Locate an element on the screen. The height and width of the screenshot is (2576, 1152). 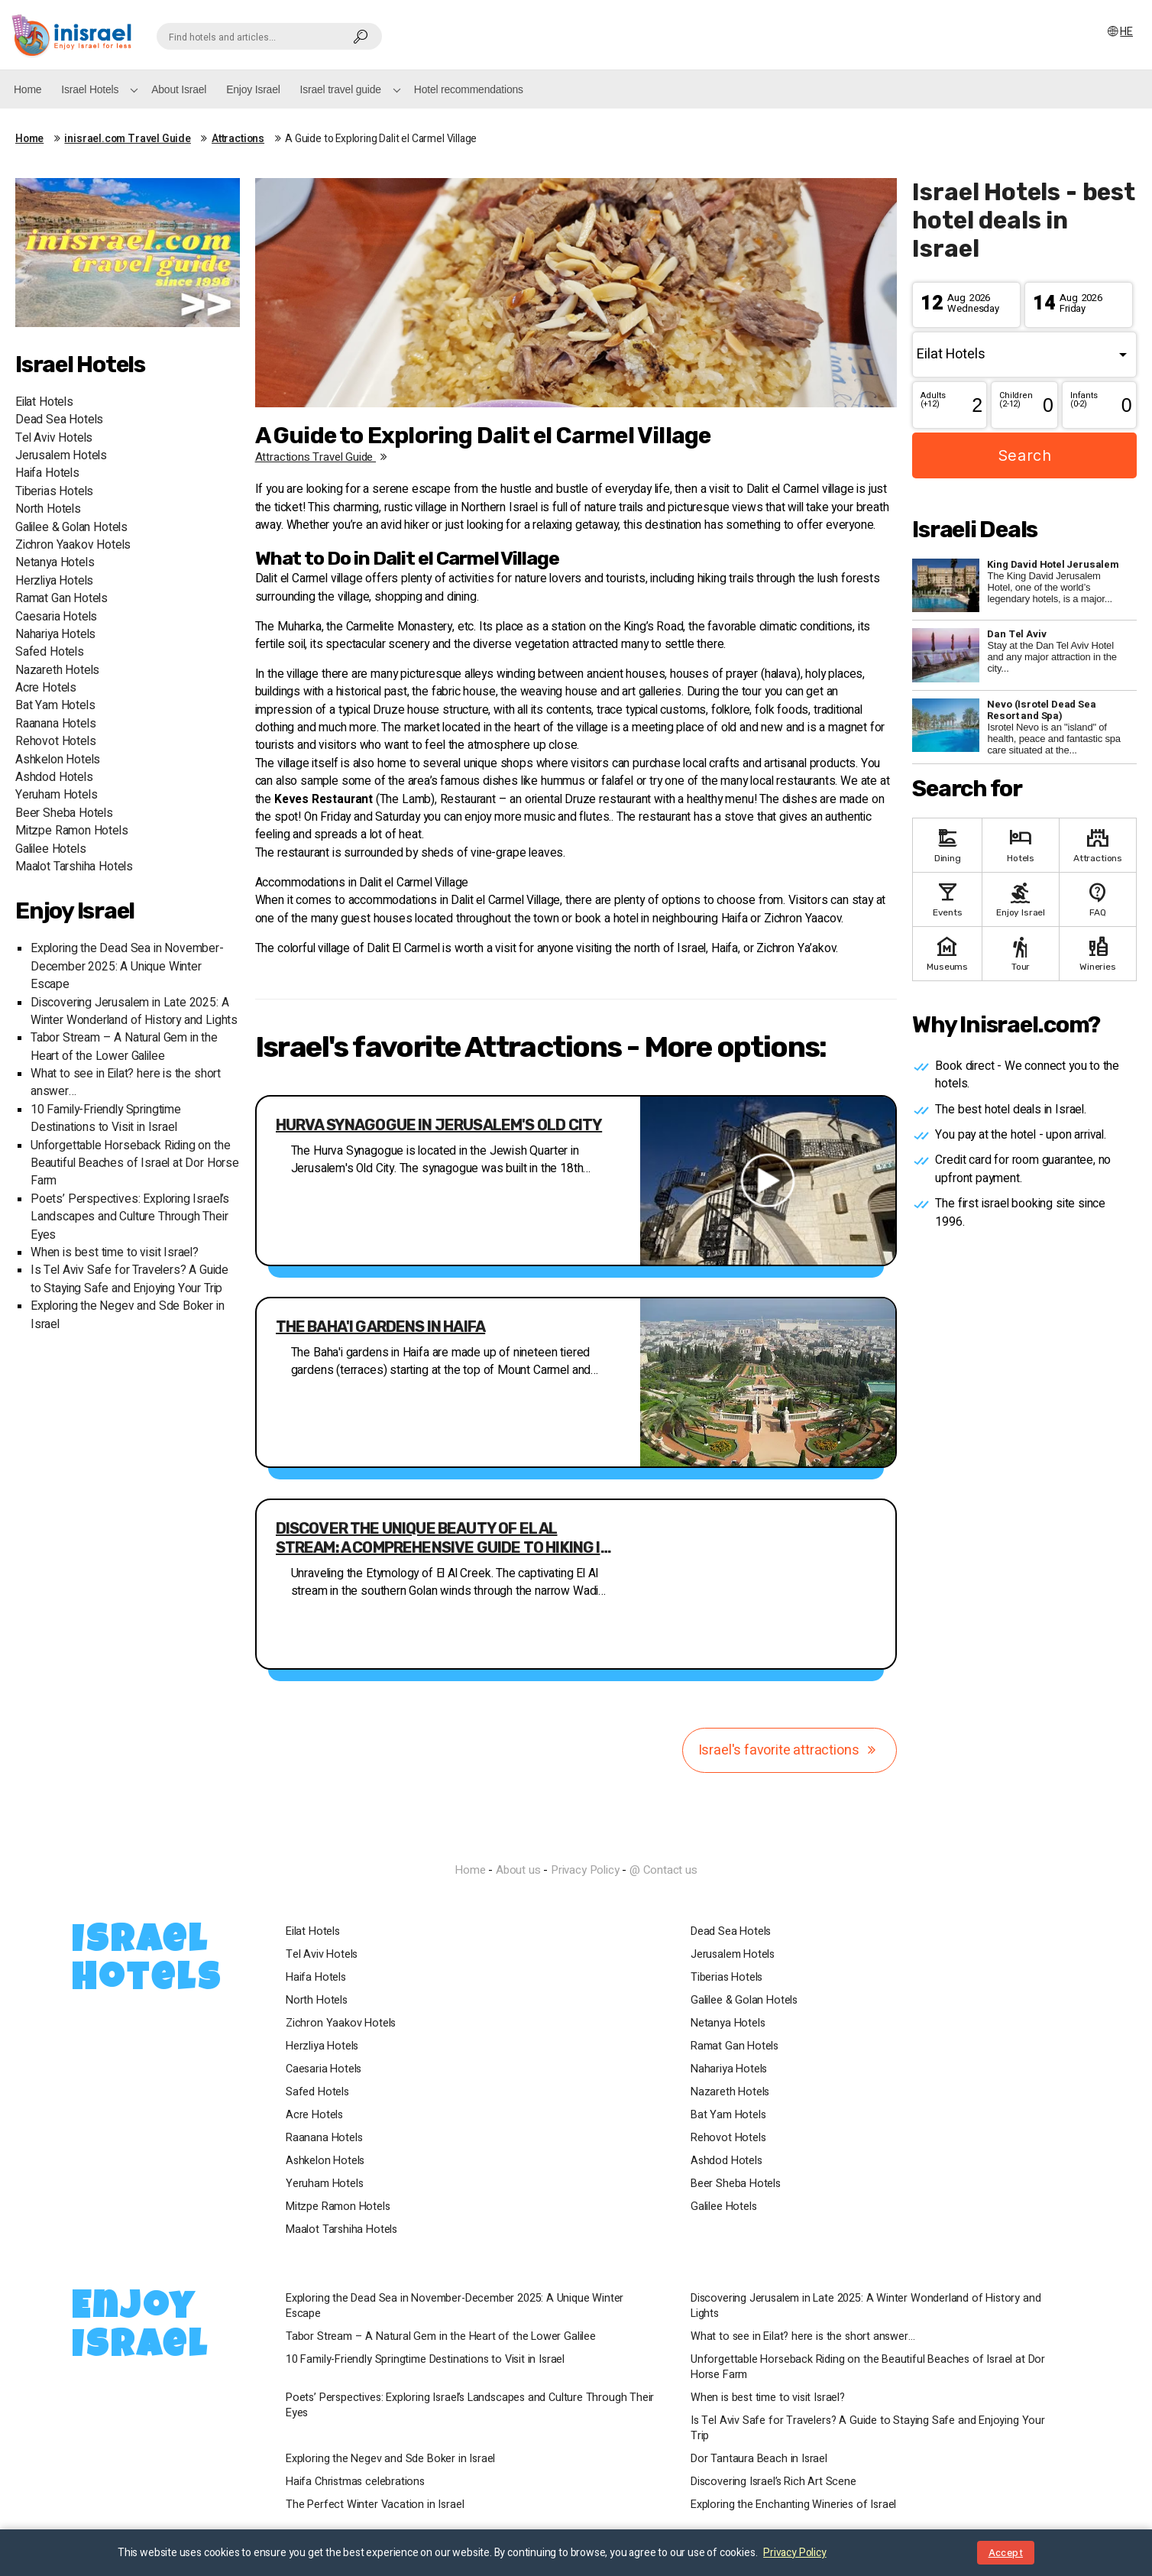
Privacy Policy is located at coordinates (585, 1870).